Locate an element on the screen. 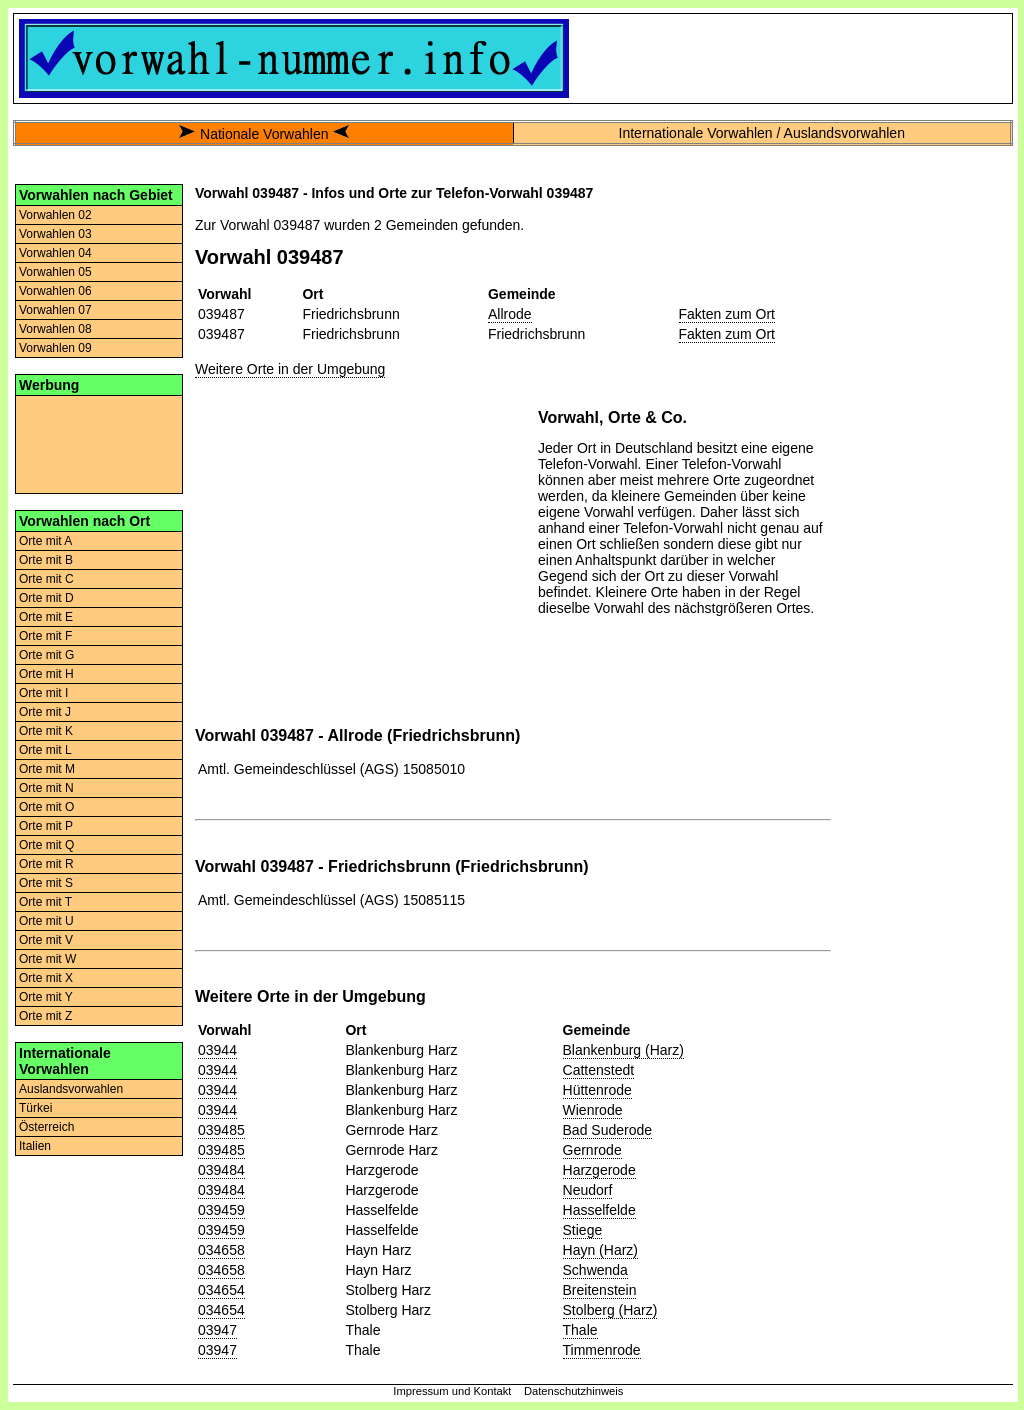 The image size is (1024, 1410). Vorwahlen 06 is located at coordinates (55, 291).